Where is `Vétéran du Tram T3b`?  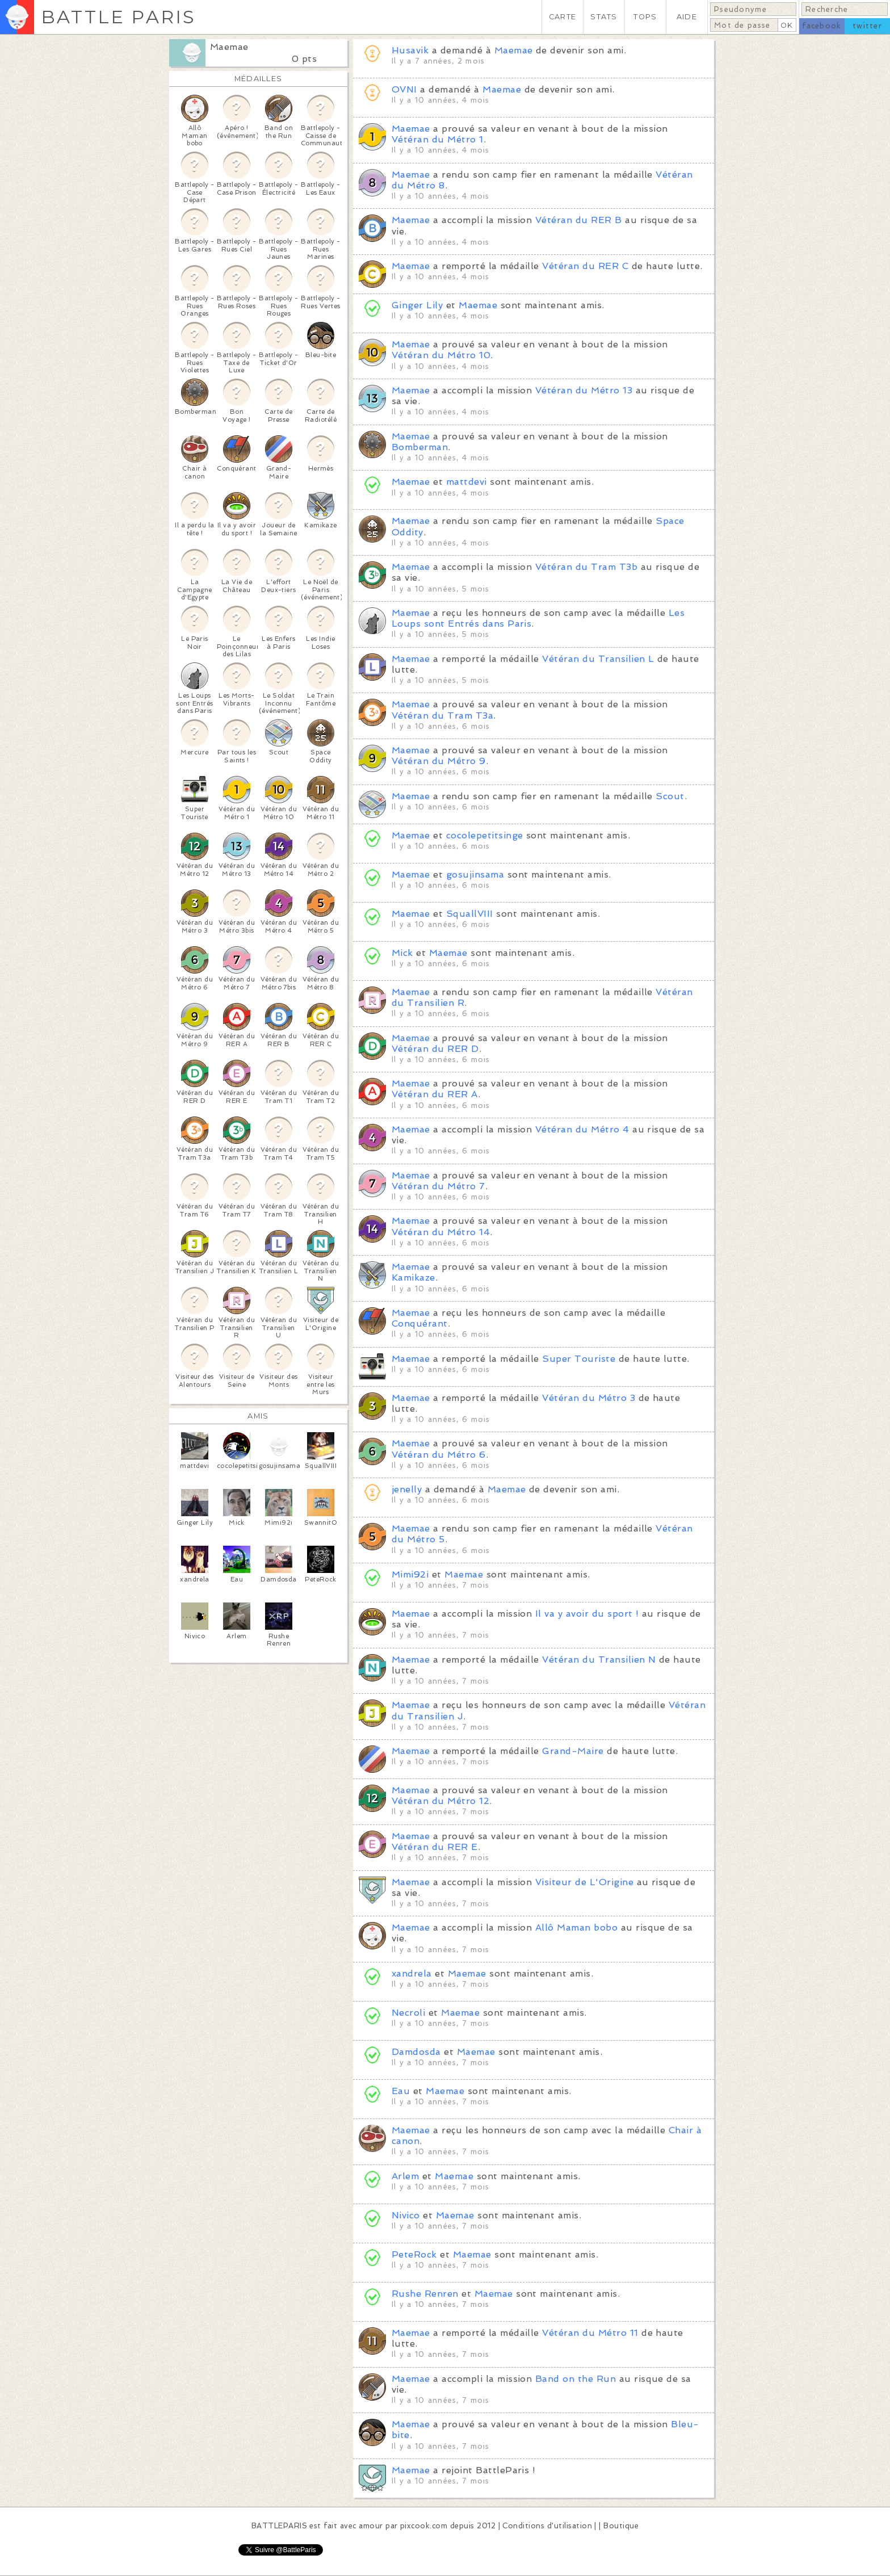
Vétéran du Tram T3b is located at coordinates (586, 566).